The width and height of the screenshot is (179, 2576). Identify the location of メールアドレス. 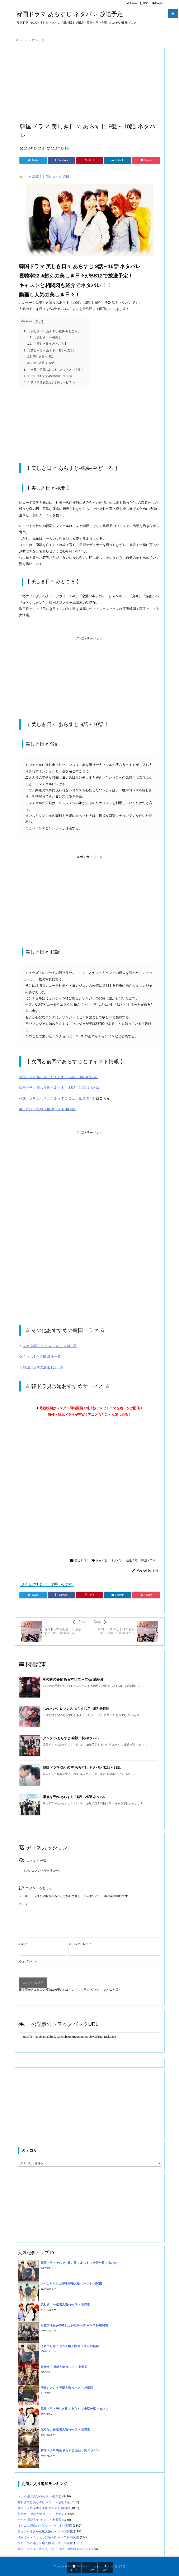
(79, 1944).